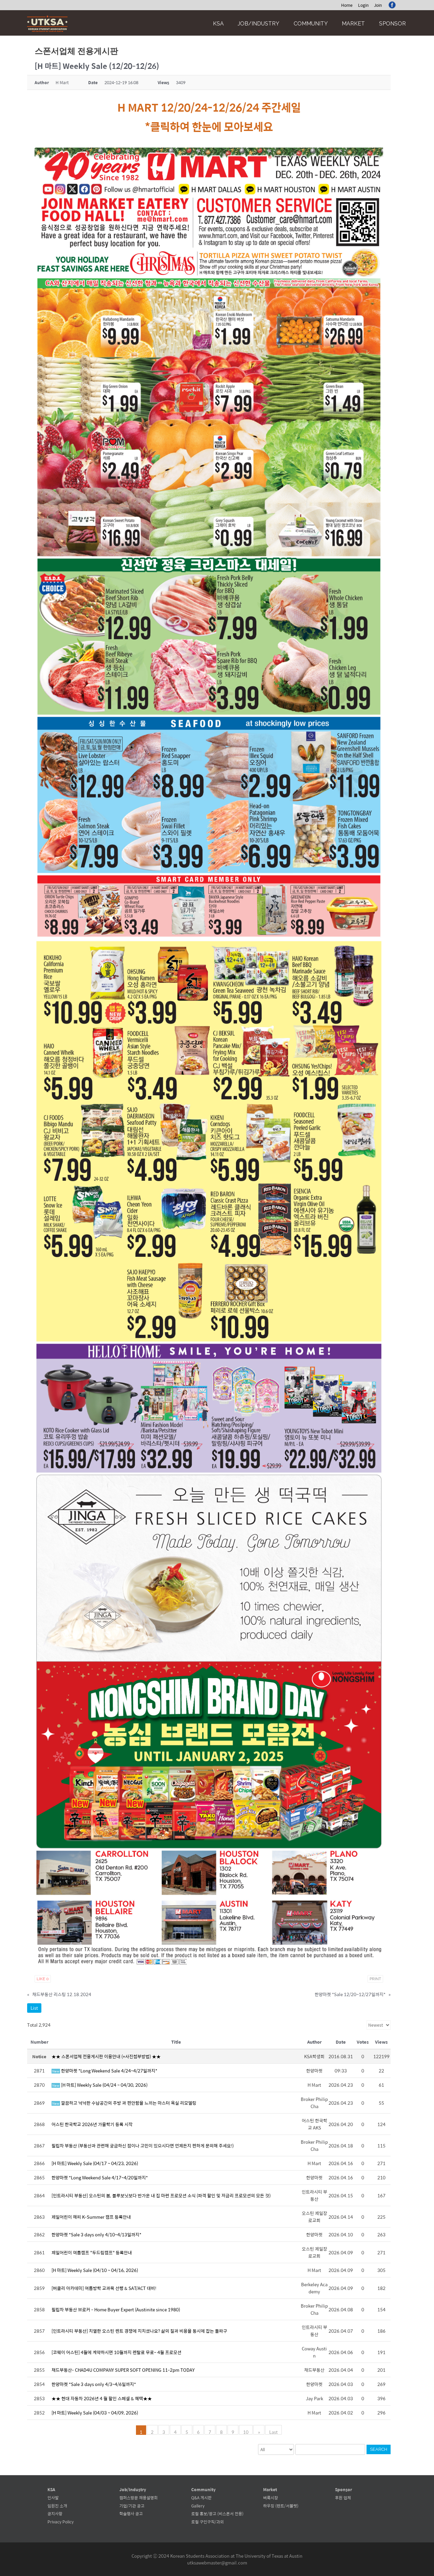 Image resolution: width=434 pixels, height=2576 pixels. What do you see at coordinates (60, 2522) in the screenshot?
I see `Privacy Policy` at bounding box center [60, 2522].